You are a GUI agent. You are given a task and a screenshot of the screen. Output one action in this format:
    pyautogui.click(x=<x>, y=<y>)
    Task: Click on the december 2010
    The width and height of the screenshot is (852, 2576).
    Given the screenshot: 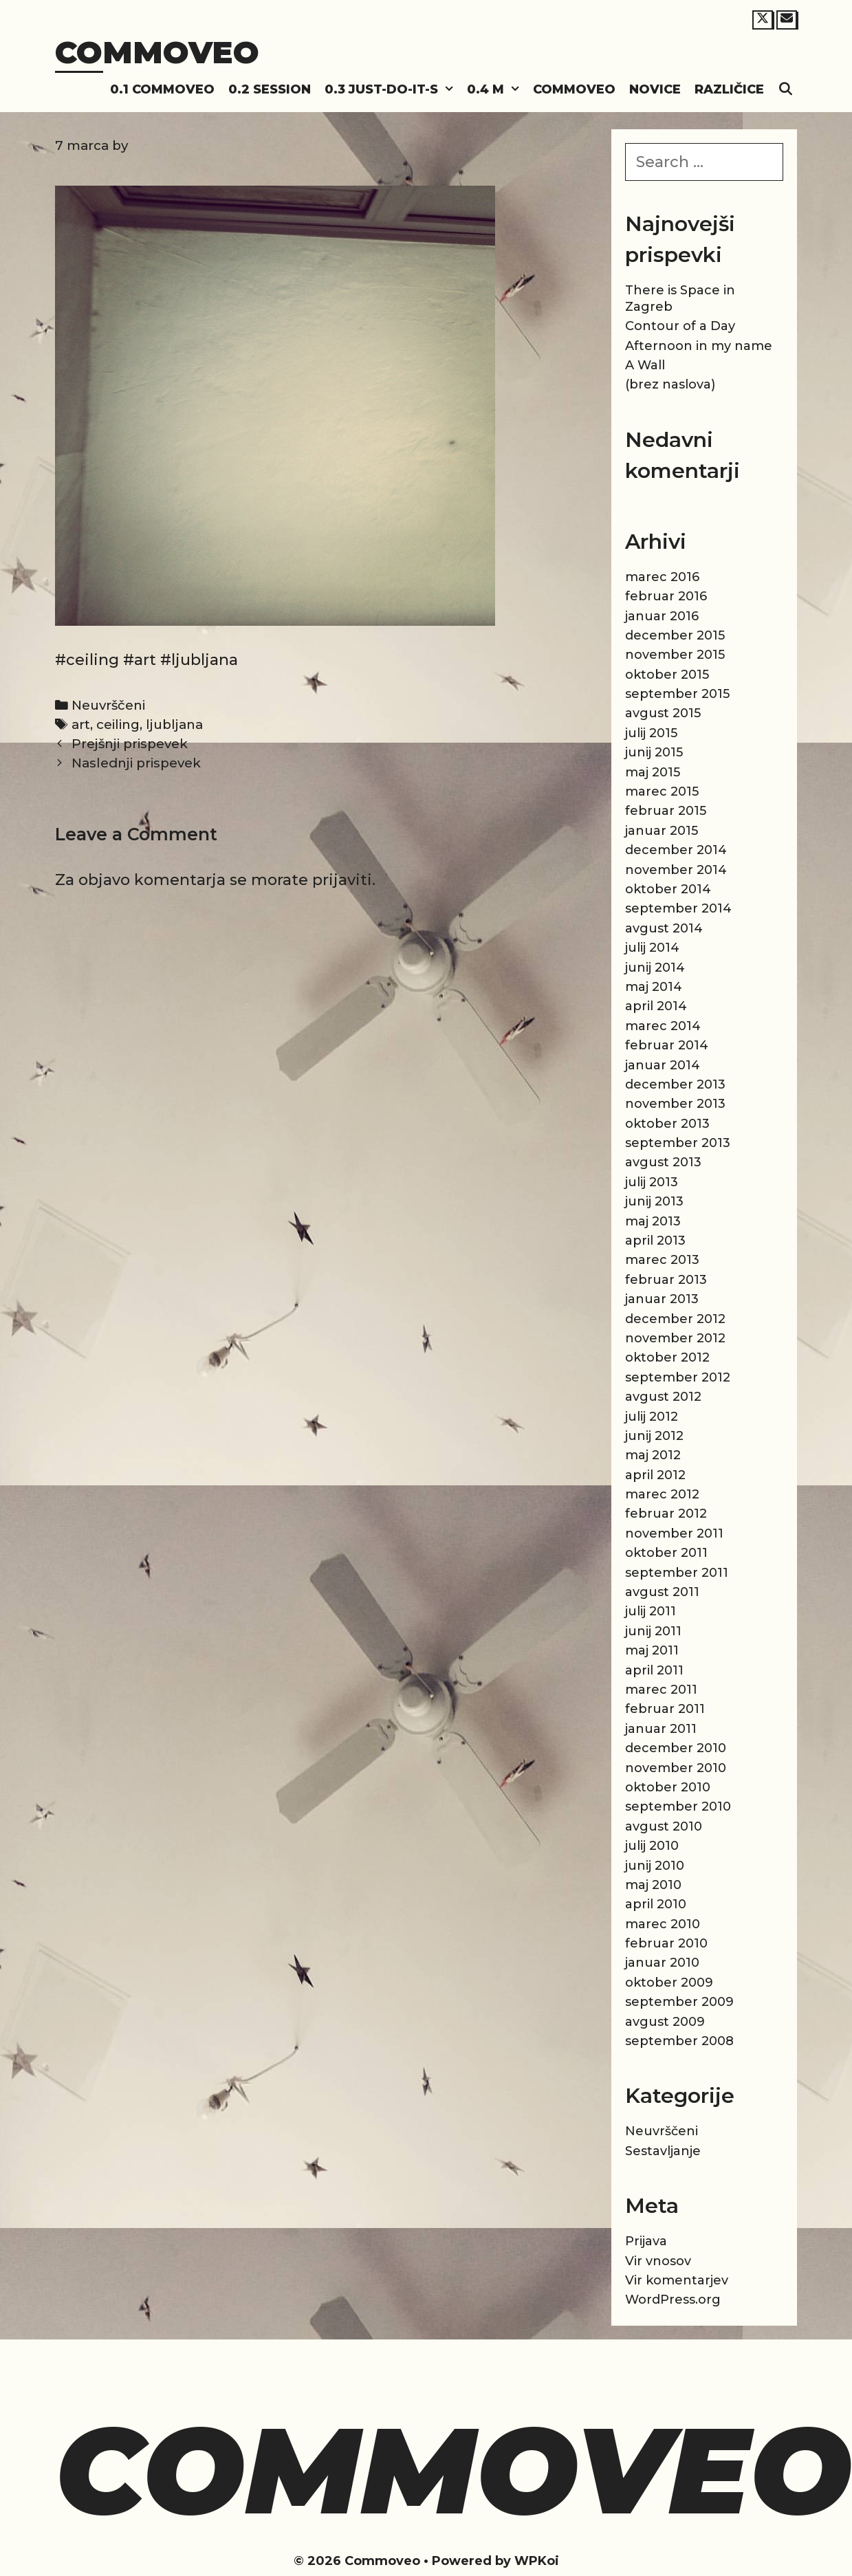 What is the action you would take?
    pyautogui.click(x=675, y=1748)
    